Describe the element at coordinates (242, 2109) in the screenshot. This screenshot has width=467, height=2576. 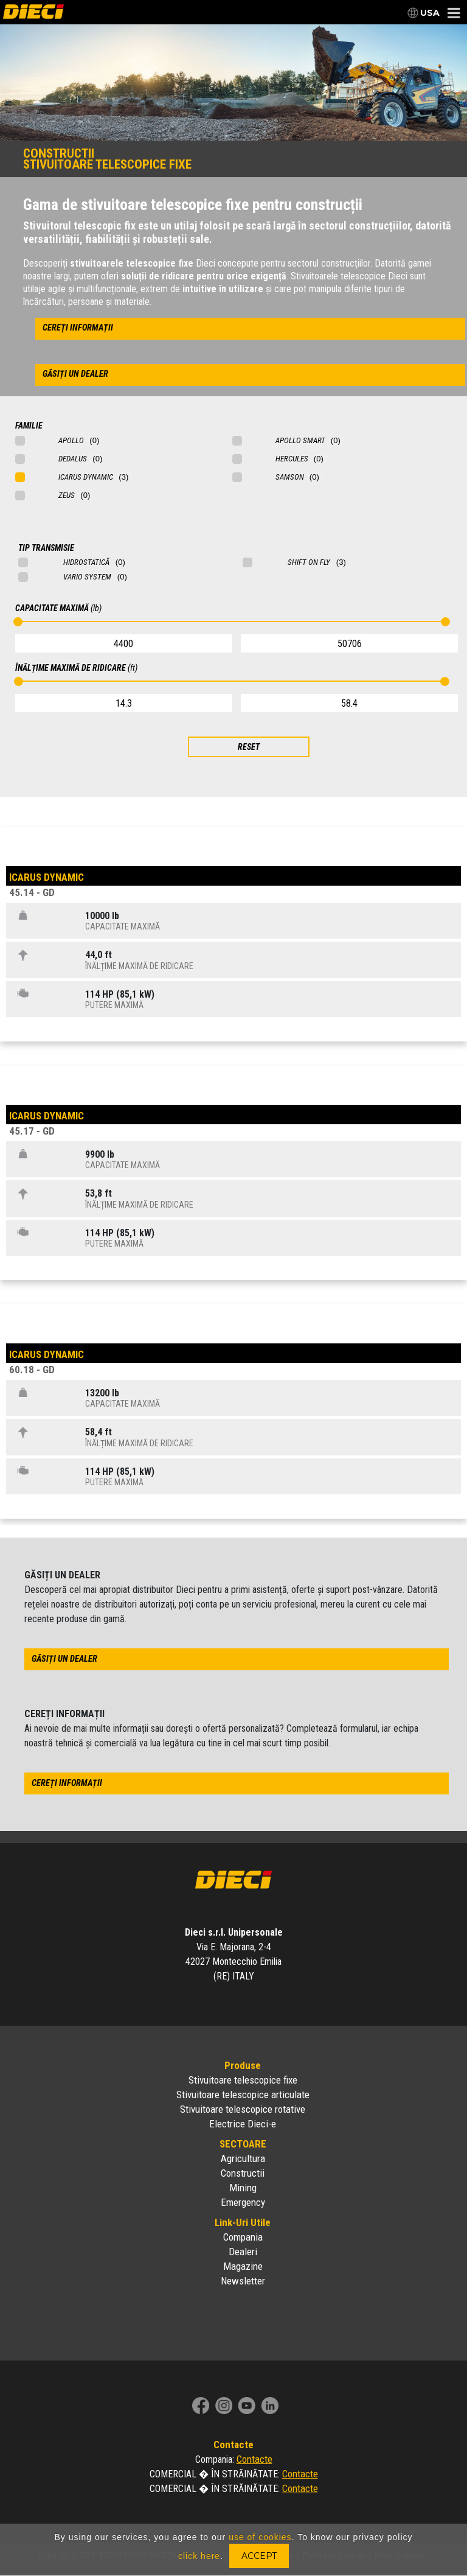
I see `Stivuitoare telescopice rotative` at that location.